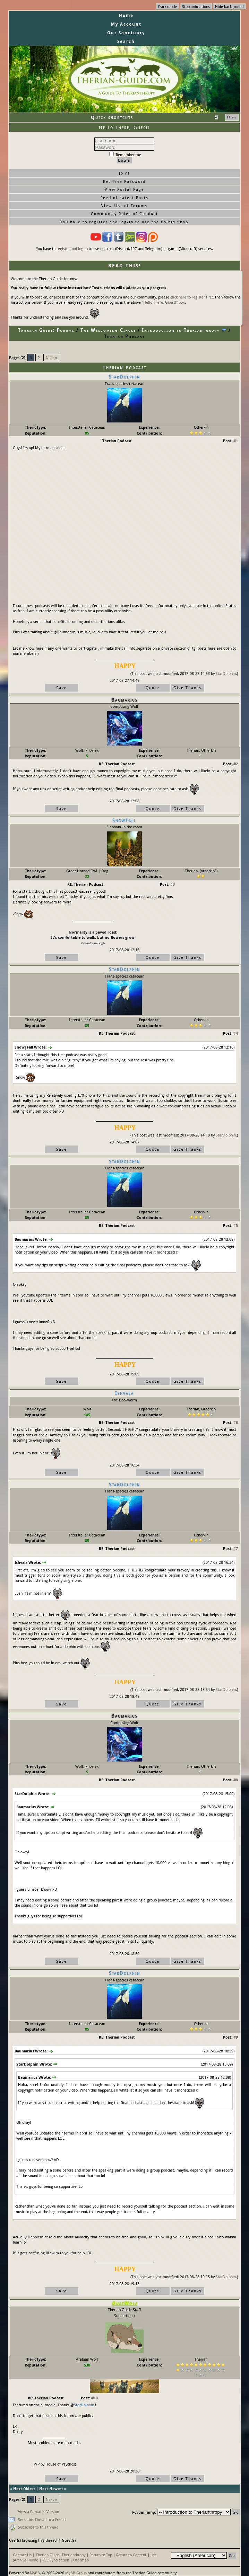  I want to click on Therian Guide: Forums, so click(46, 330).